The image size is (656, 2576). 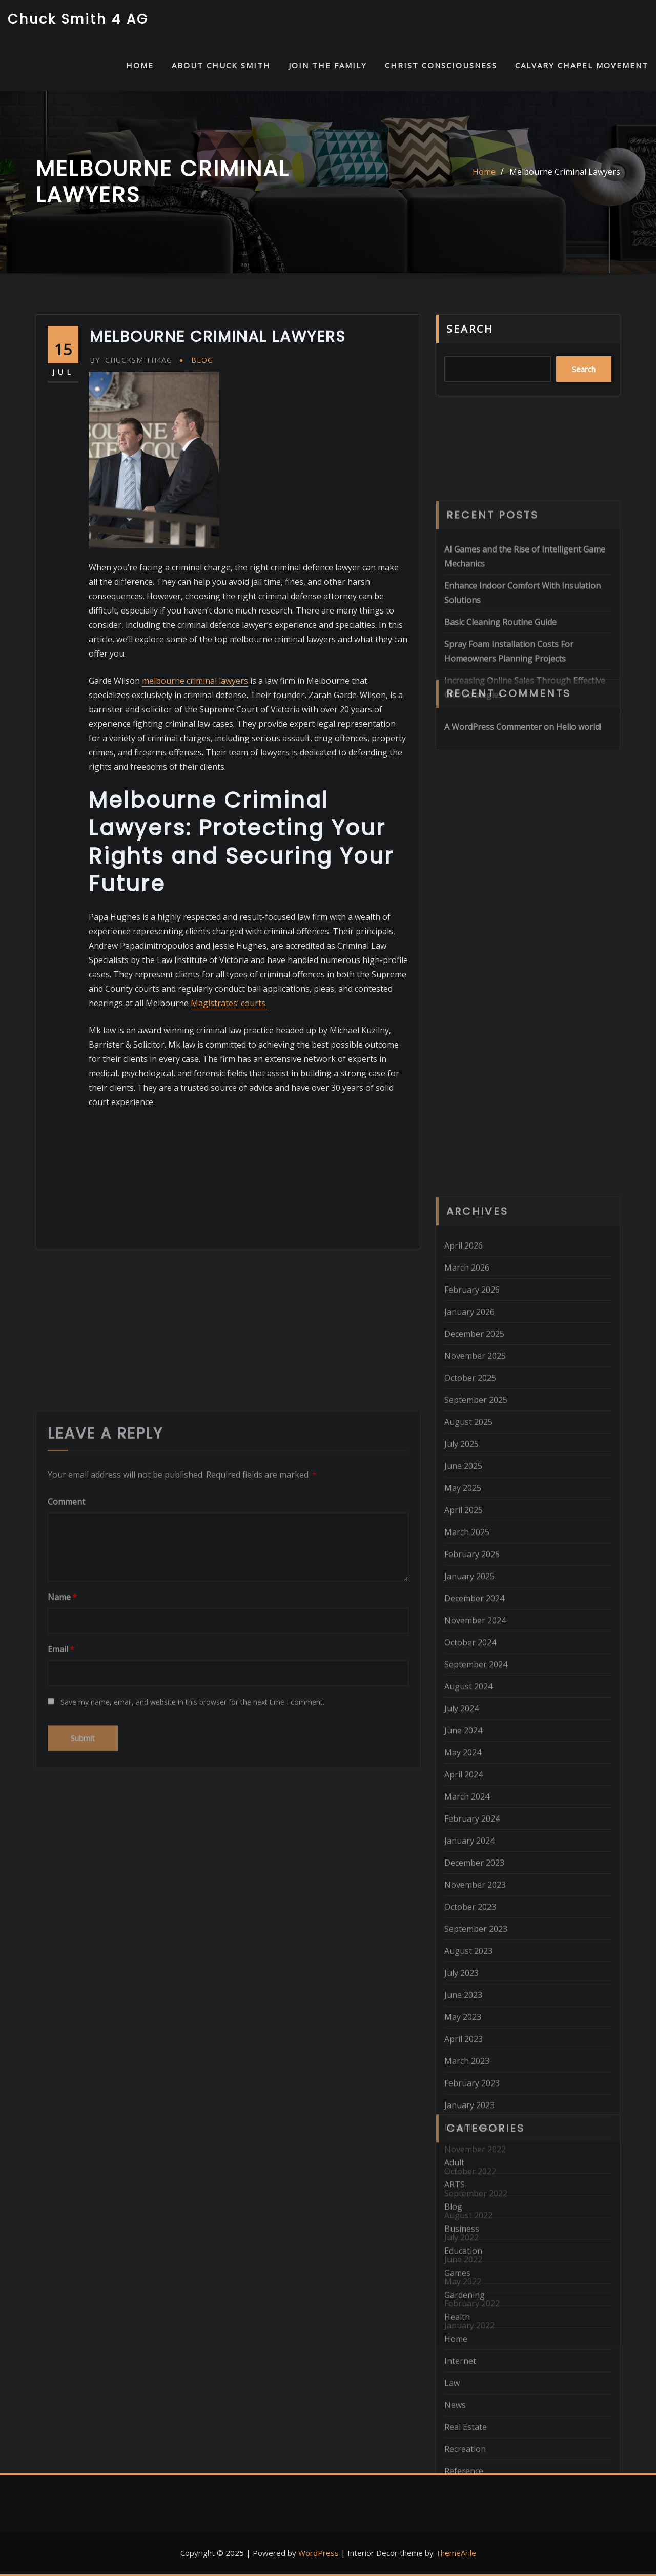 I want to click on HOME, so click(x=140, y=65).